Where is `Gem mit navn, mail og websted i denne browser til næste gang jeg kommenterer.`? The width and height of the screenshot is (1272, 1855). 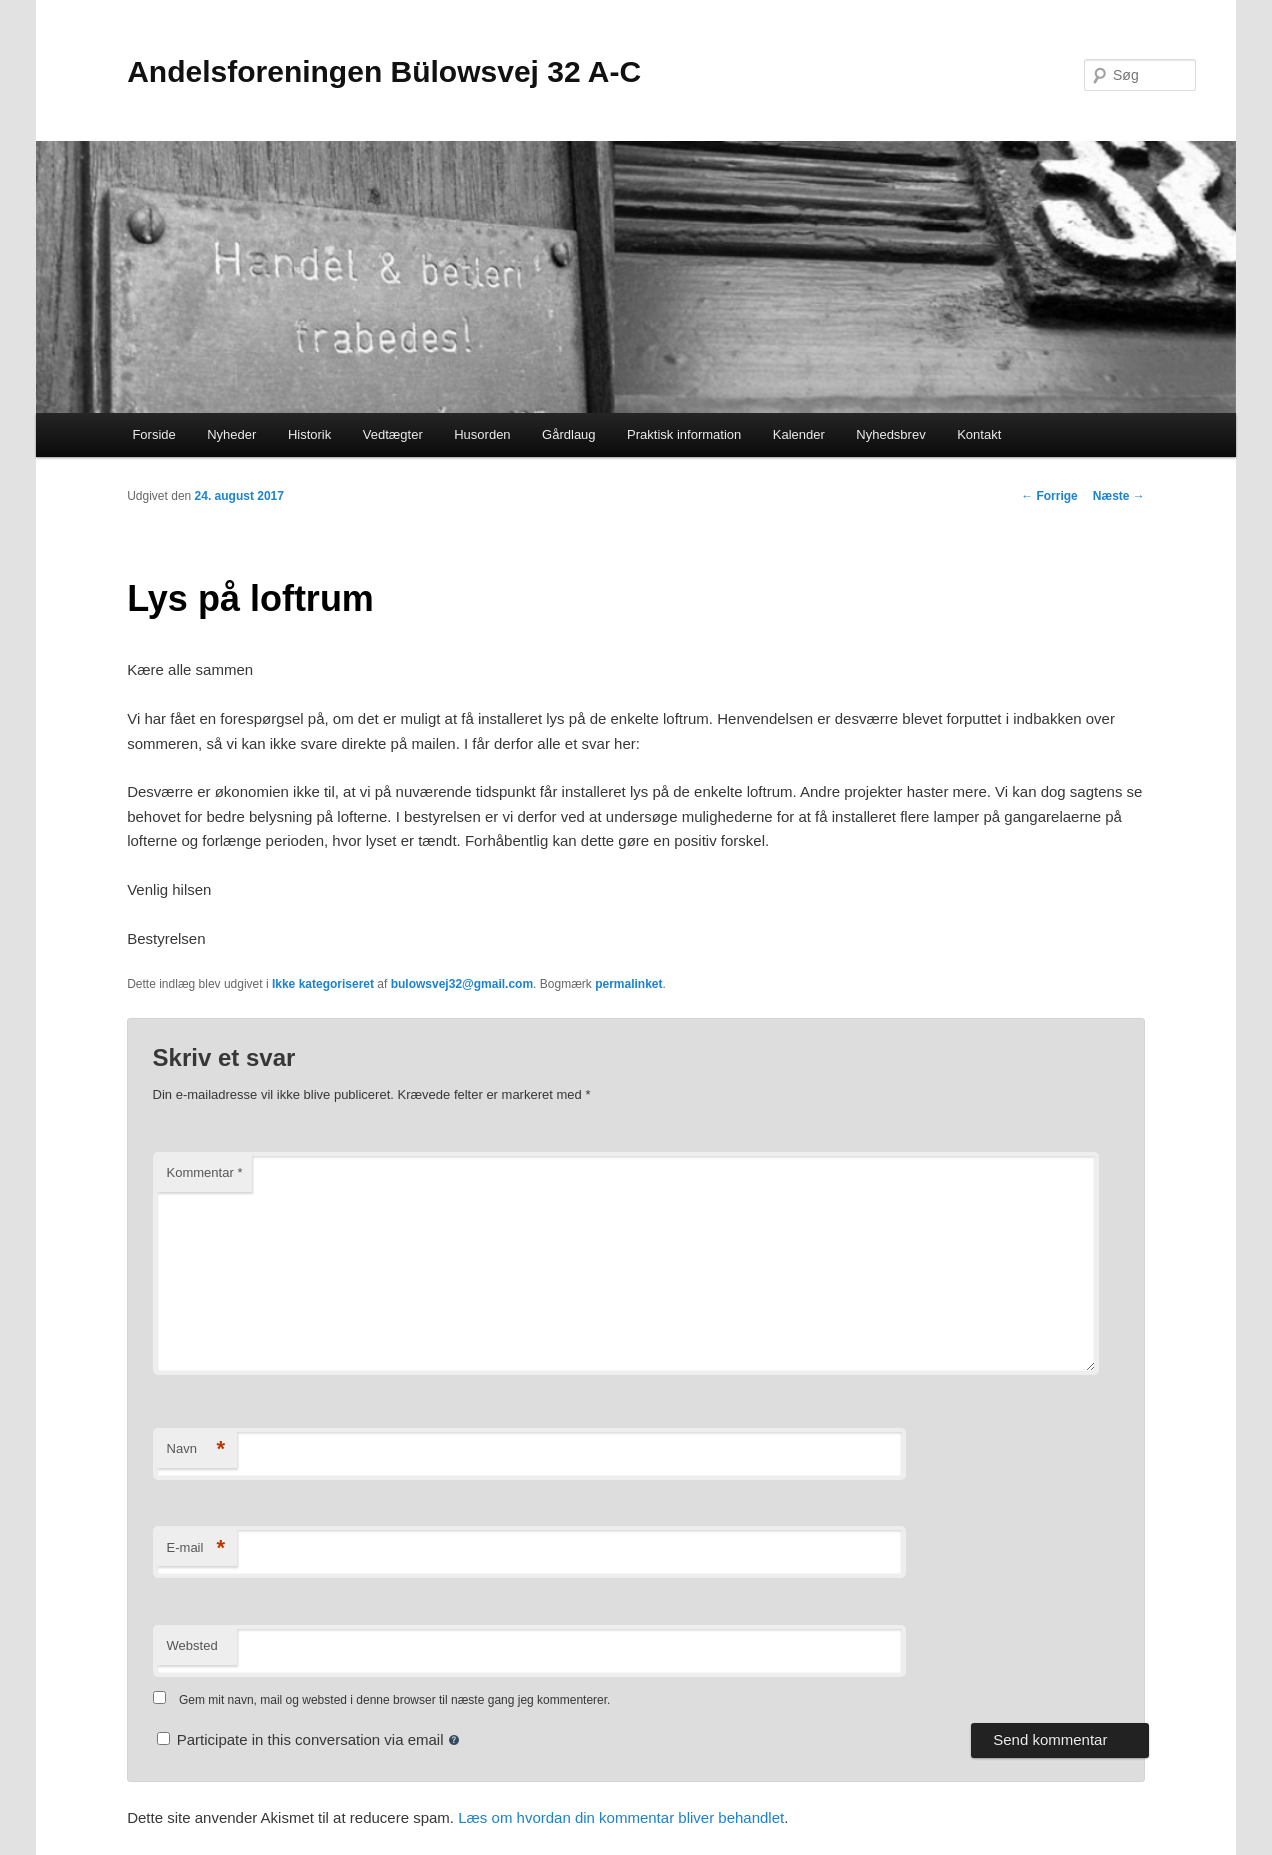 Gem mit navn, mail og websted i denne browser til næste gang jeg kommenterer. is located at coordinates (395, 1700).